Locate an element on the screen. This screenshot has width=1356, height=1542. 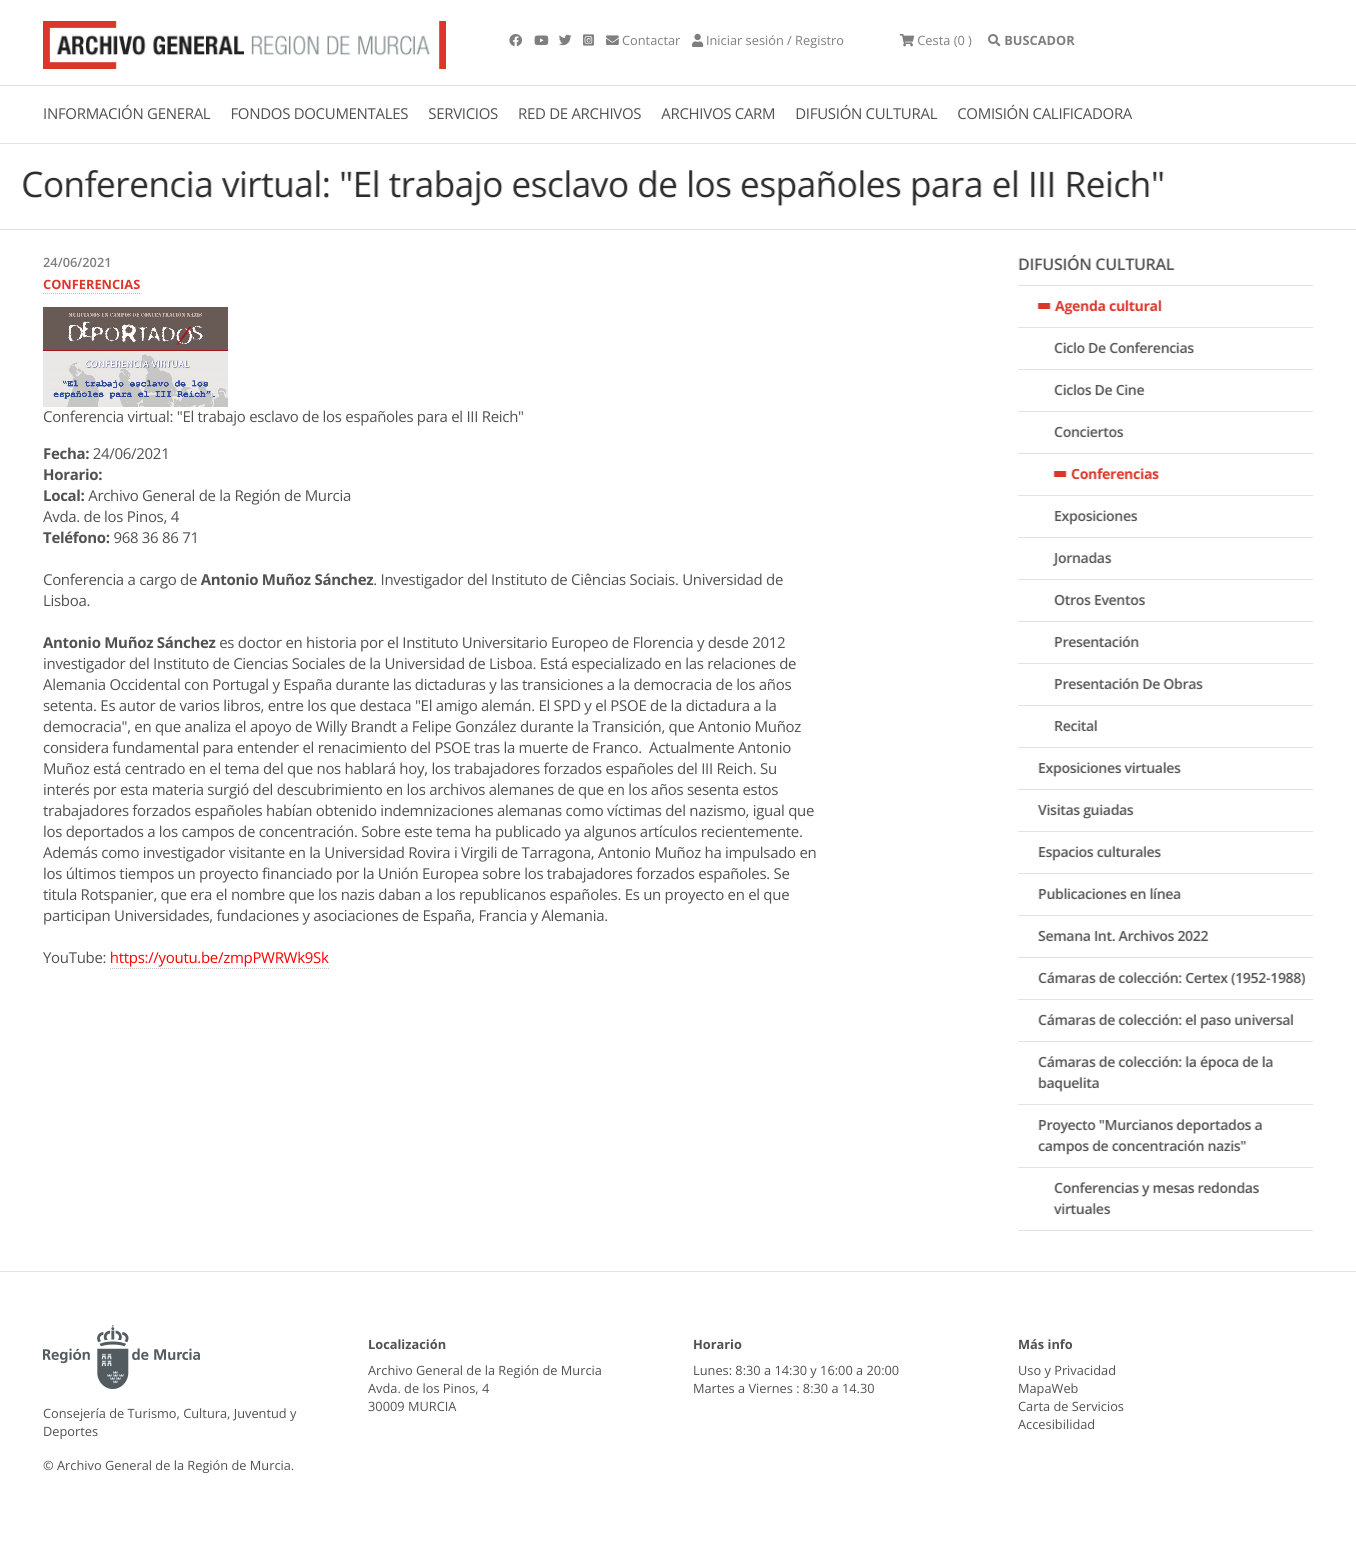
Conferencias y mesas redondas virtuales is located at coordinates (1169, 1199).